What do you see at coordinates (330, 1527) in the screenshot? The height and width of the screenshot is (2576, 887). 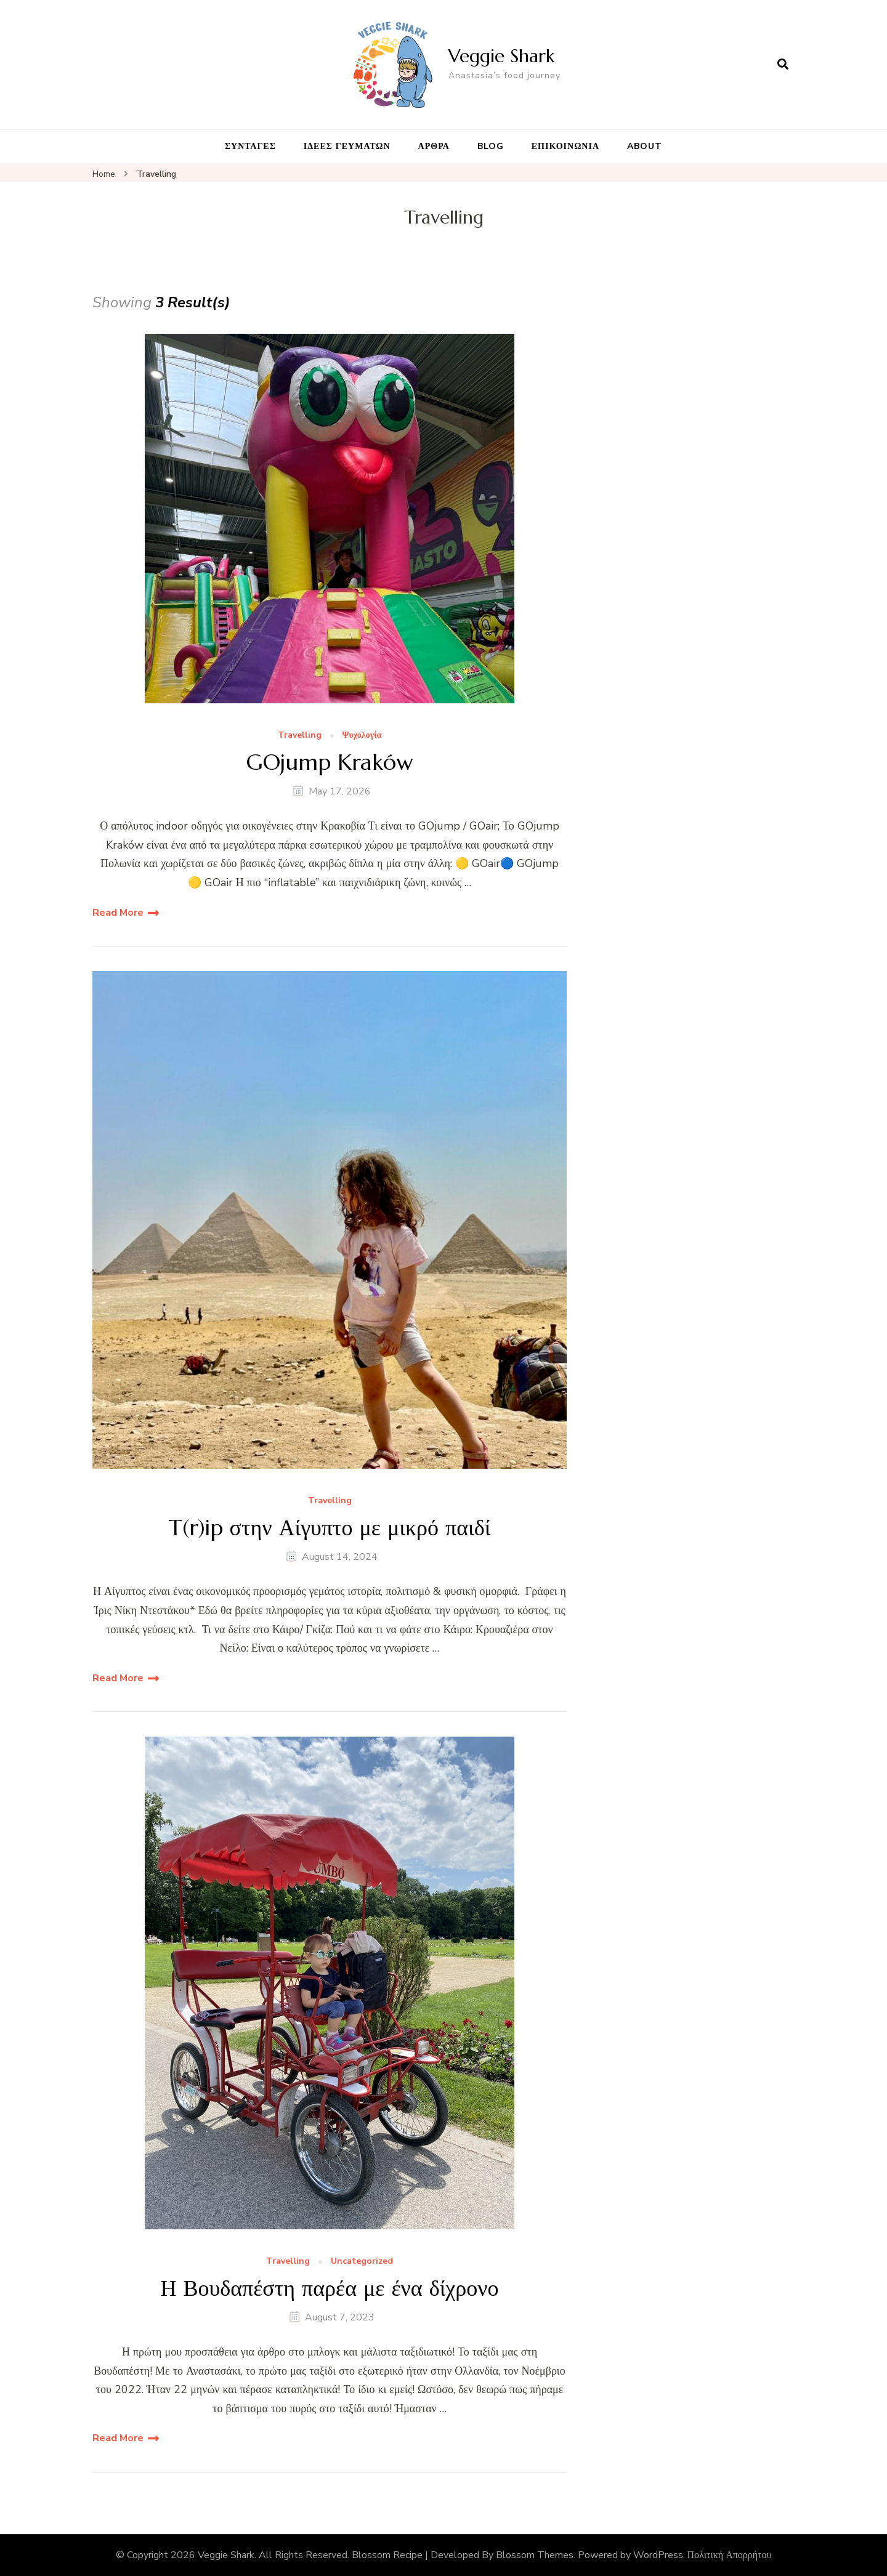 I see `T(r)ip στην Αίγυπτο με μικρό παιδί` at bounding box center [330, 1527].